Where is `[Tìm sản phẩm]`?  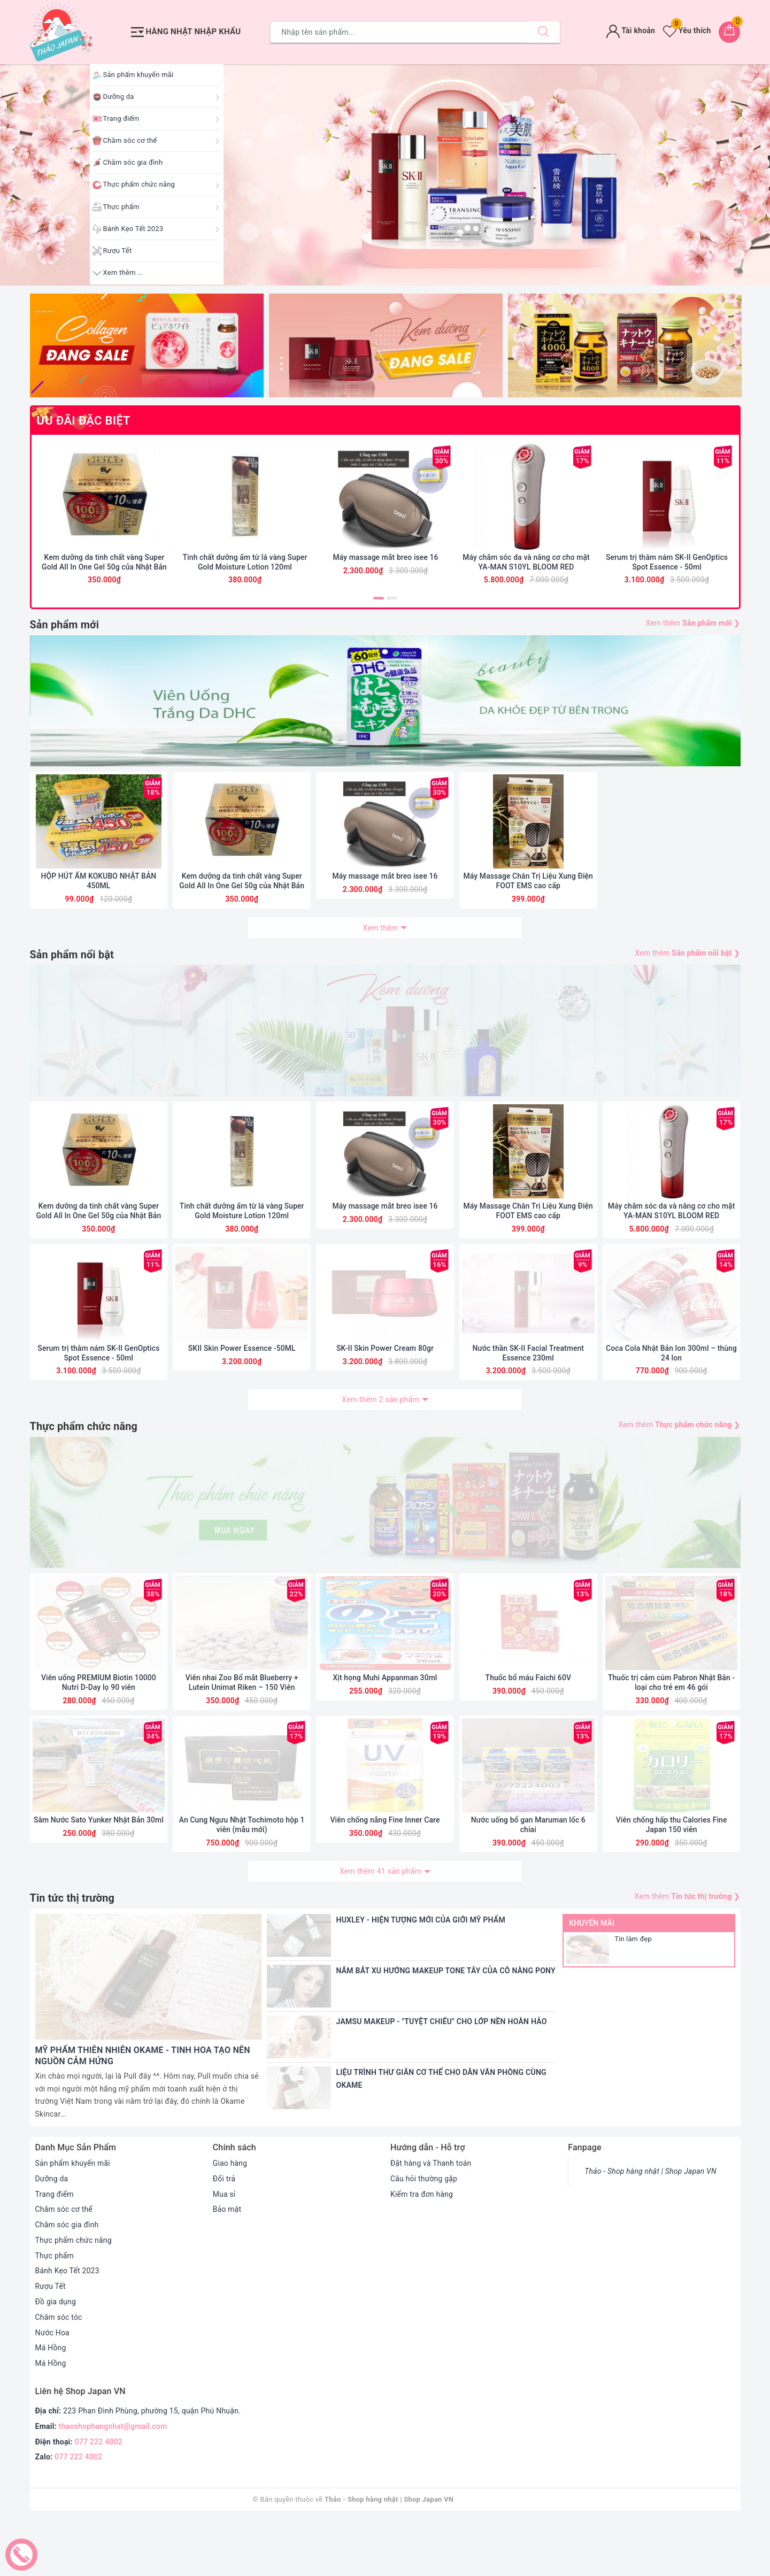
[Tìm sản phẩm] is located at coordinates (398, 32).